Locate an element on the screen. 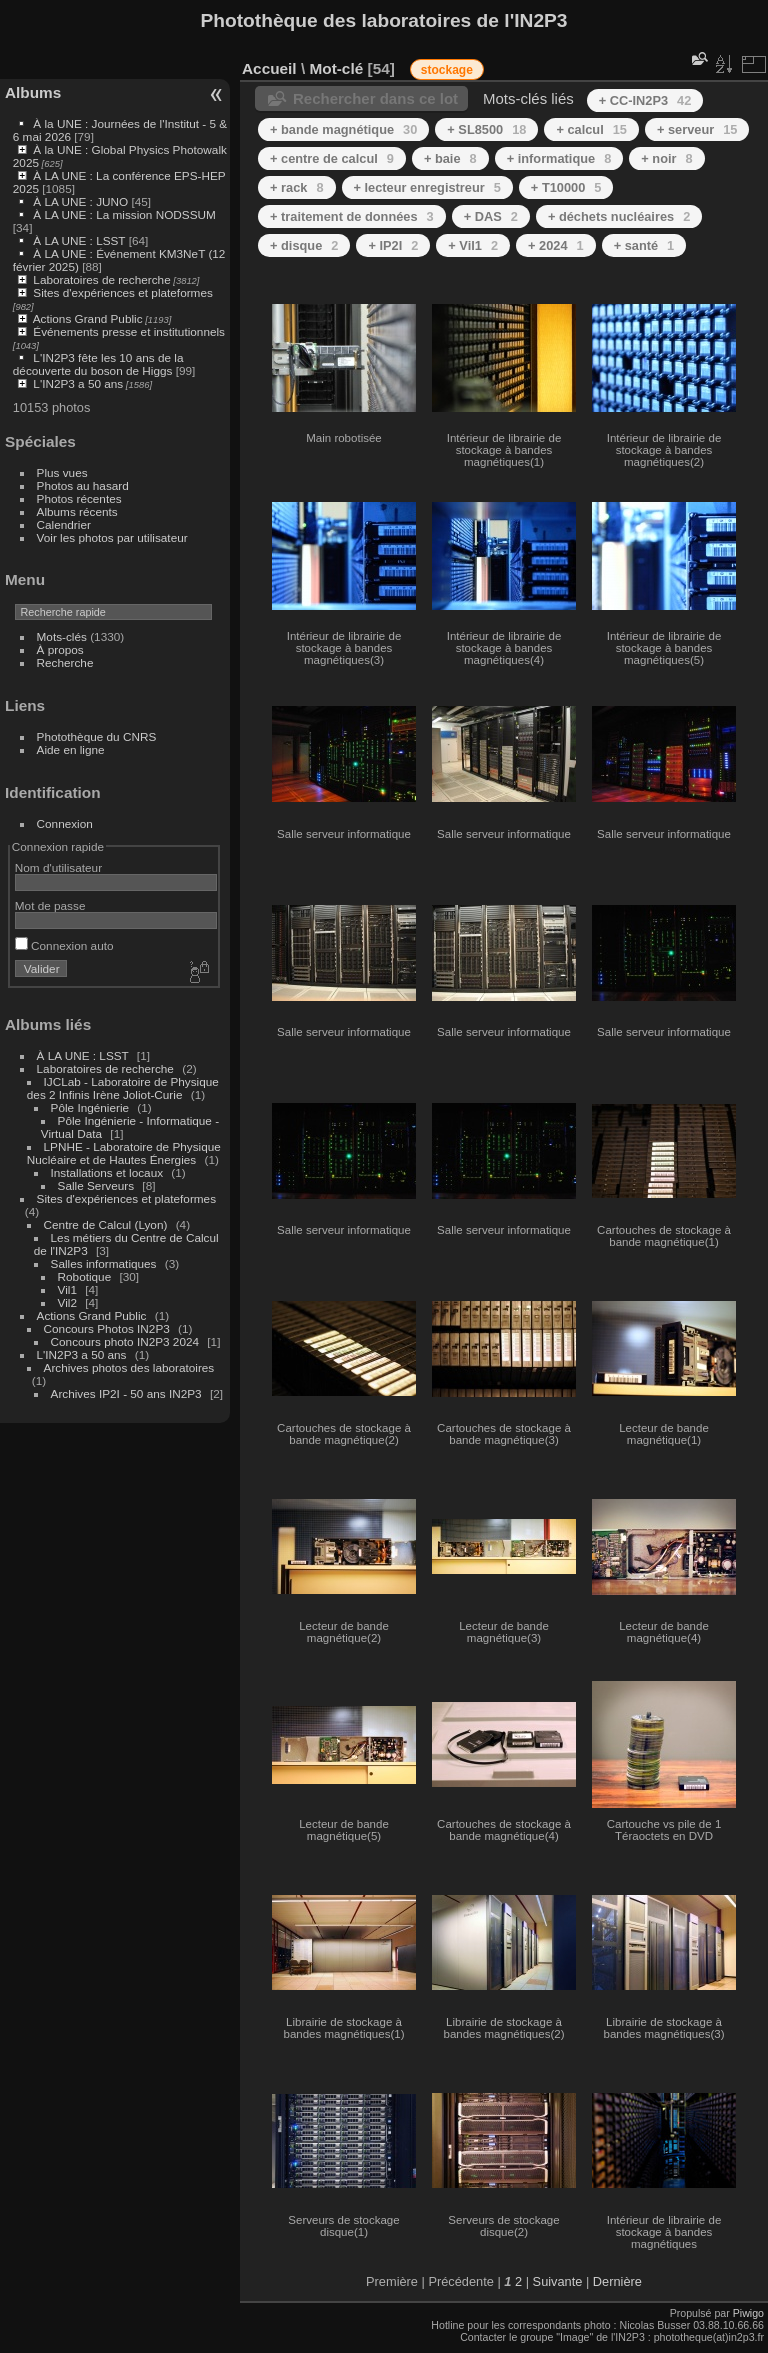  Voir les photos par utilisateur is located at coordinates (112, 537).